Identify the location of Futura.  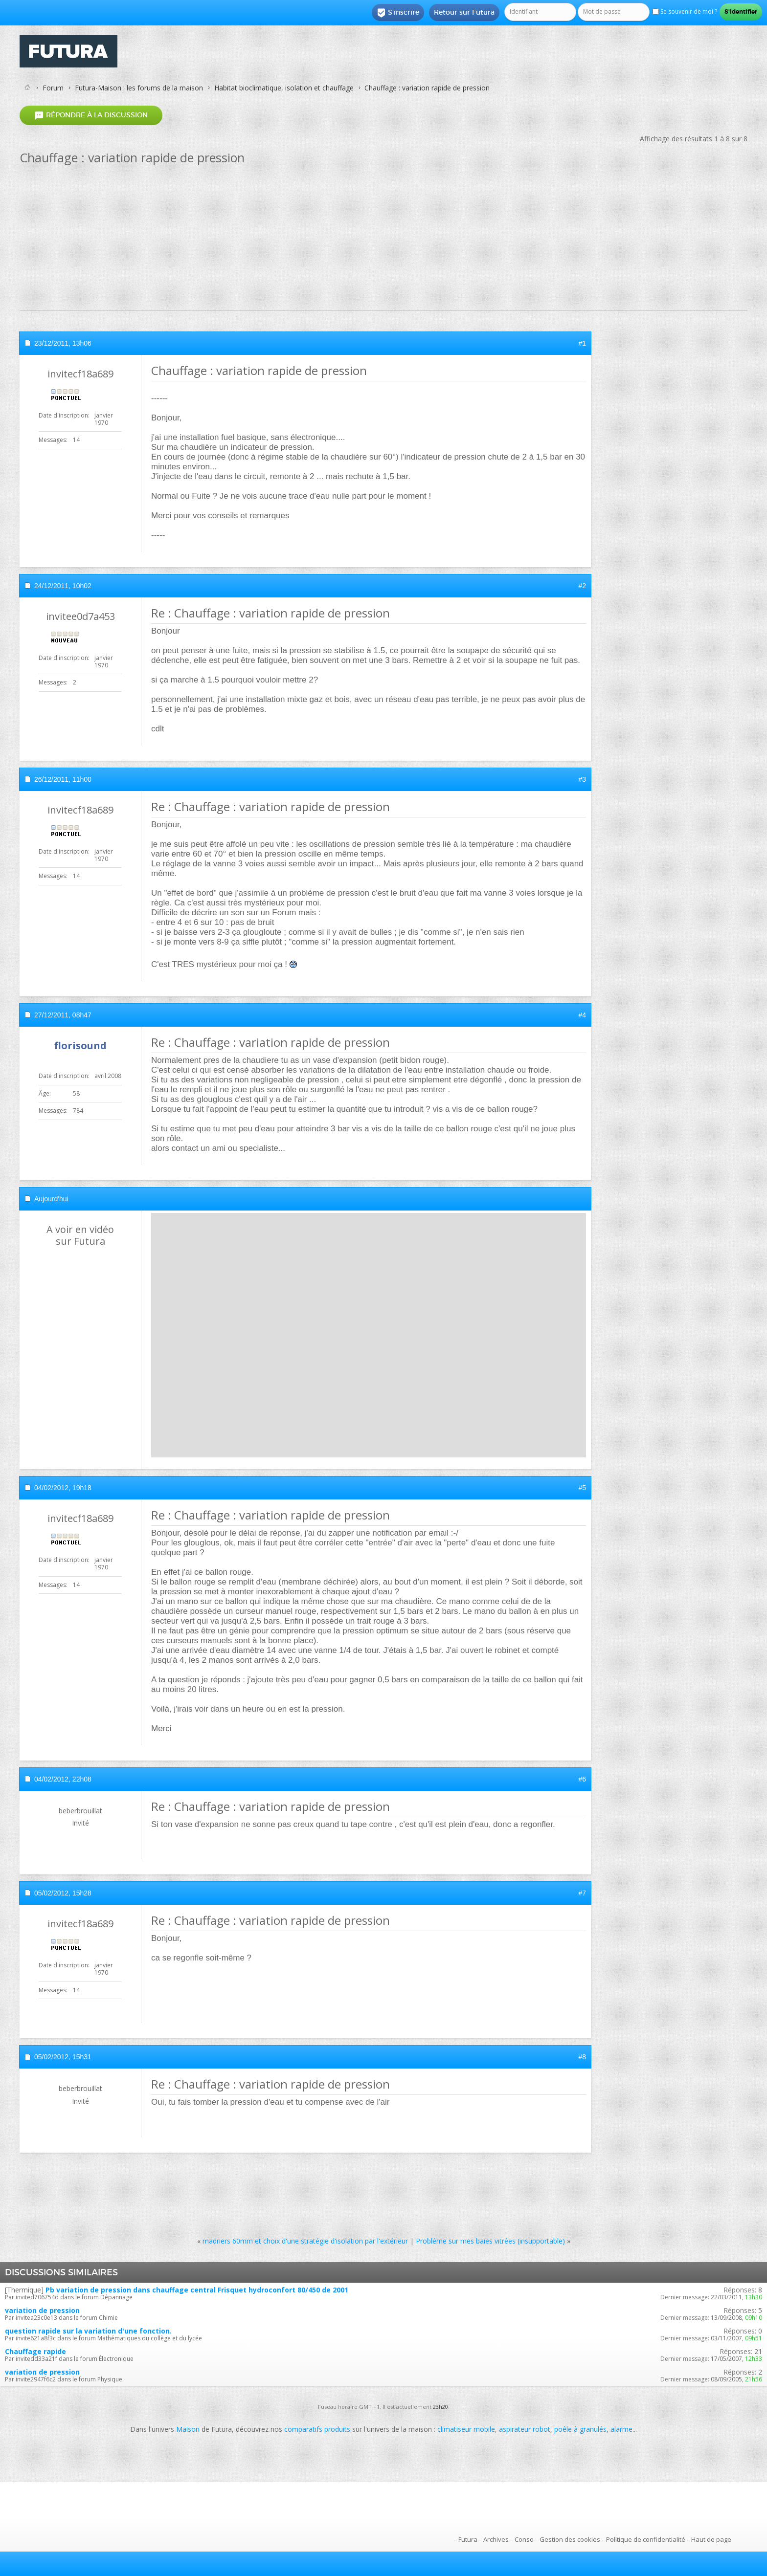
(467, 2539).